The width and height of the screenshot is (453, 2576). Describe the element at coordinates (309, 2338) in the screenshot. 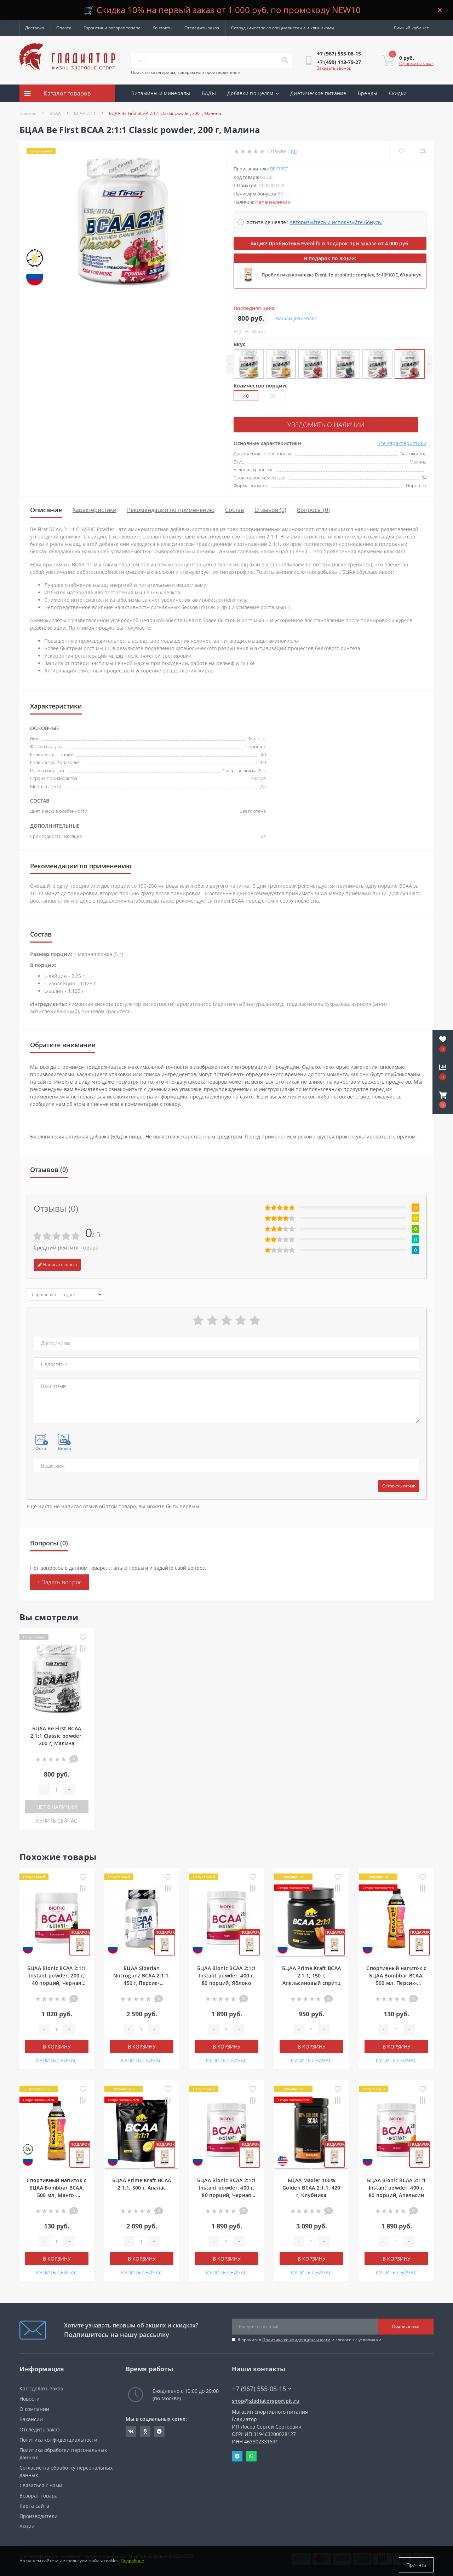

I see `Я прочитал и согласен с условиями` at that location.